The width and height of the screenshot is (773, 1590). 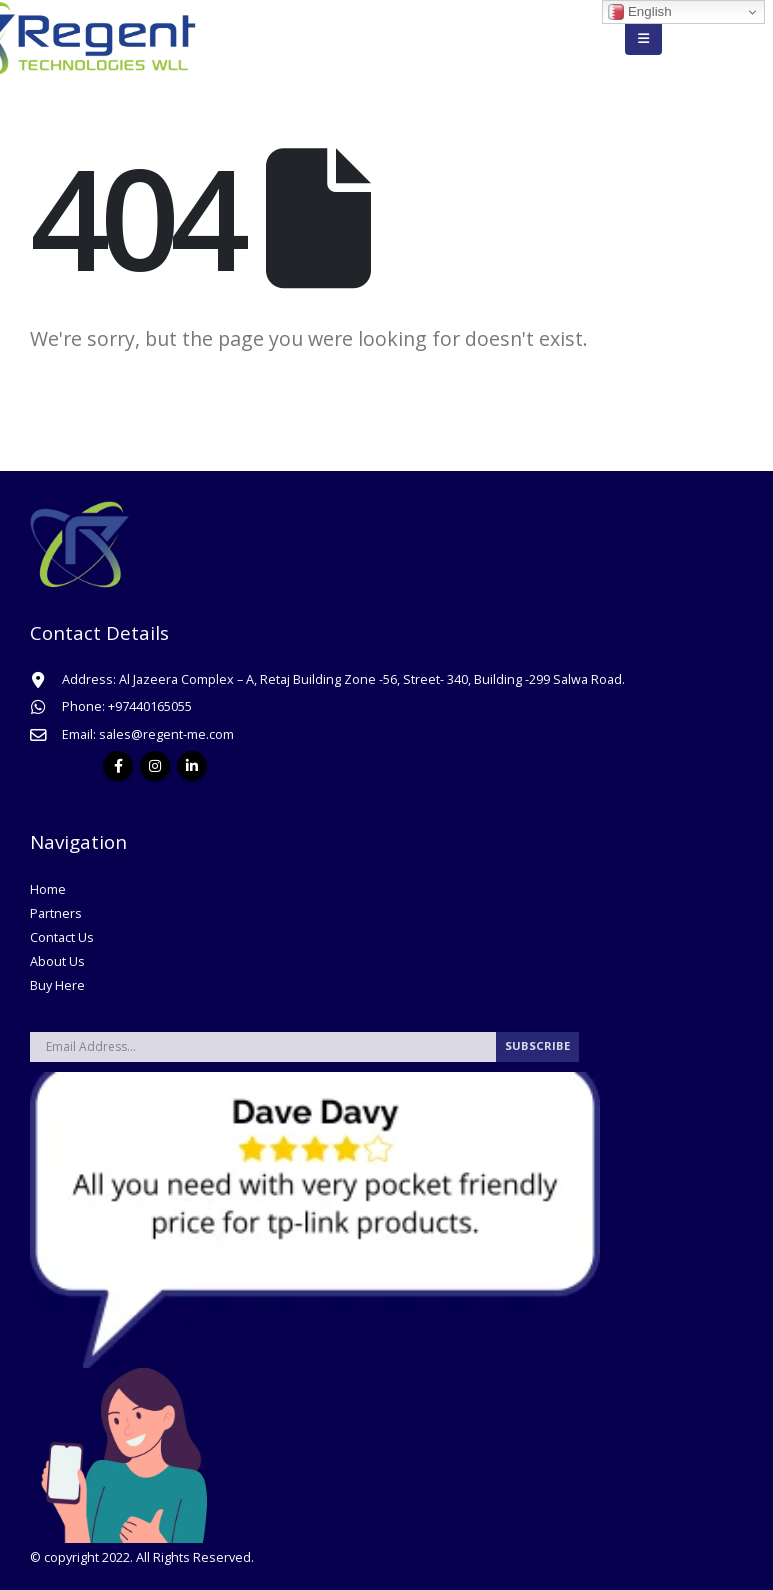 What do you see at coordinates (300, 1557) in the screenshot?
I see `Gensparc.com` at bounding box center [300, 1557].